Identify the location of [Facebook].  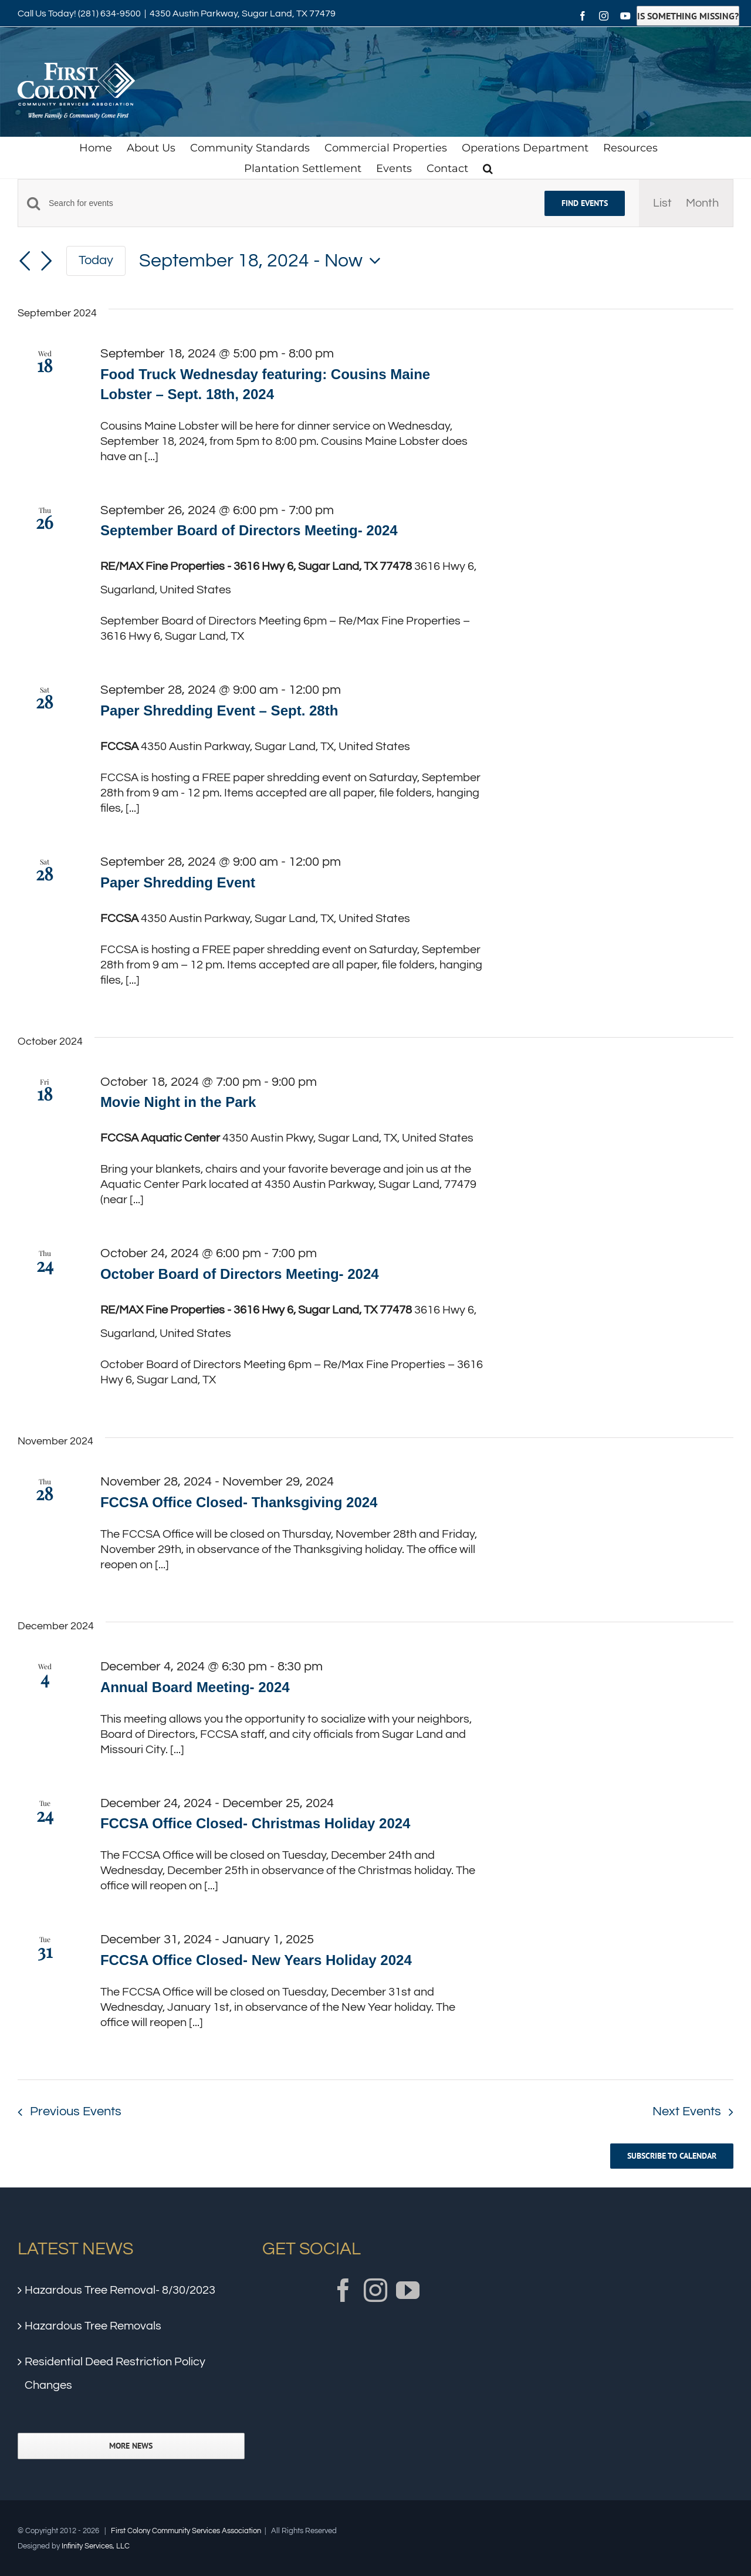
(343, 2290).